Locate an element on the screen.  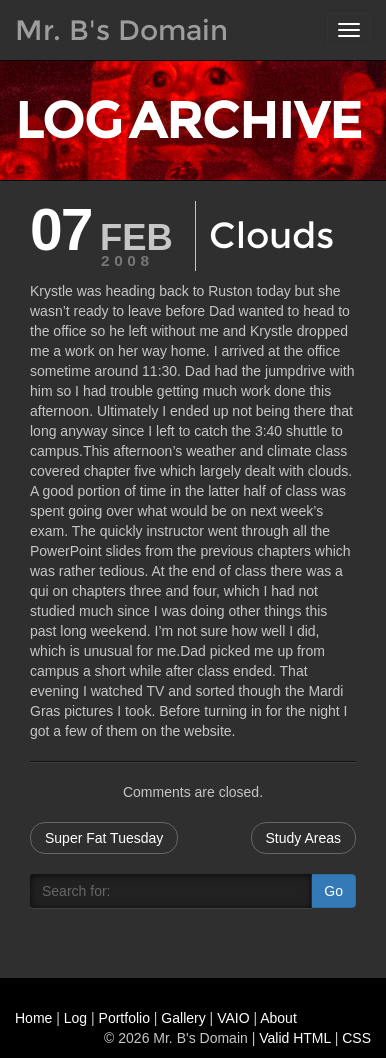
Study Areas is located at coordinates (304, 838).